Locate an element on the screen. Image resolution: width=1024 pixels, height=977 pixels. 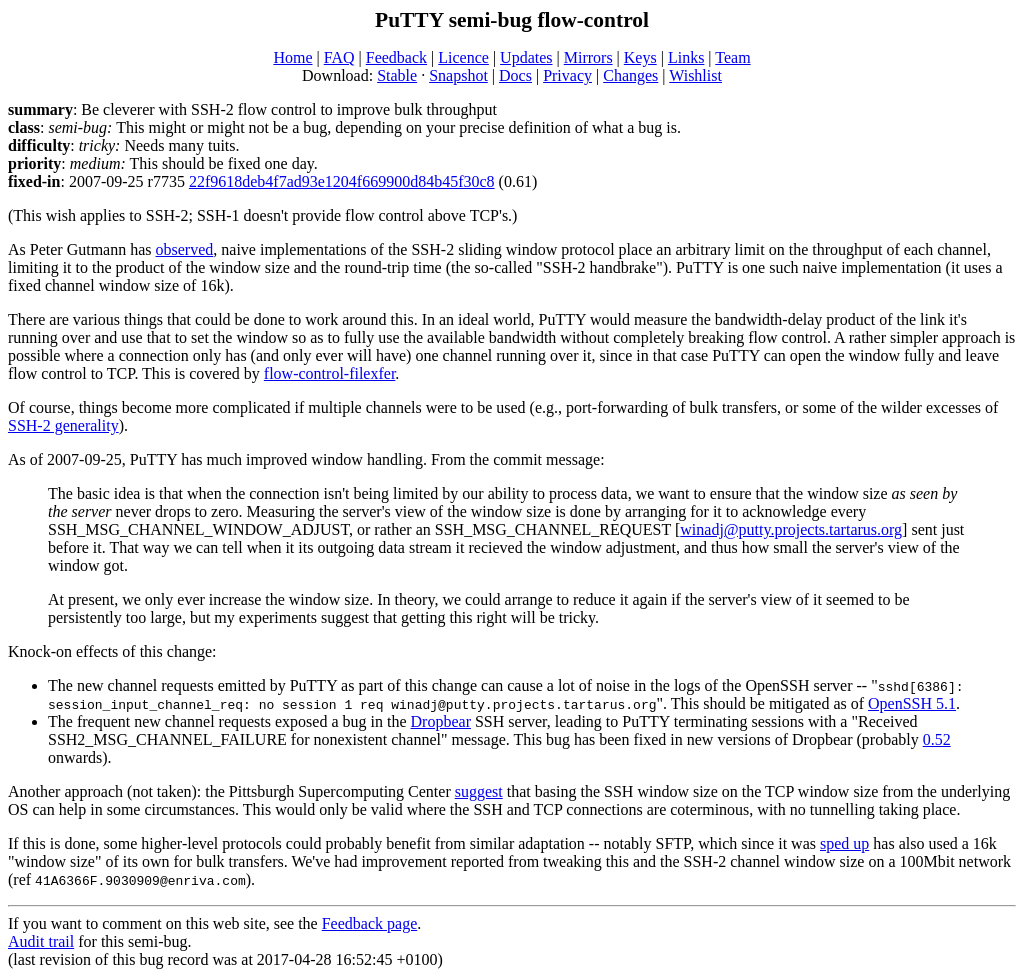
Feedback page is located at coordinates (370, 923).